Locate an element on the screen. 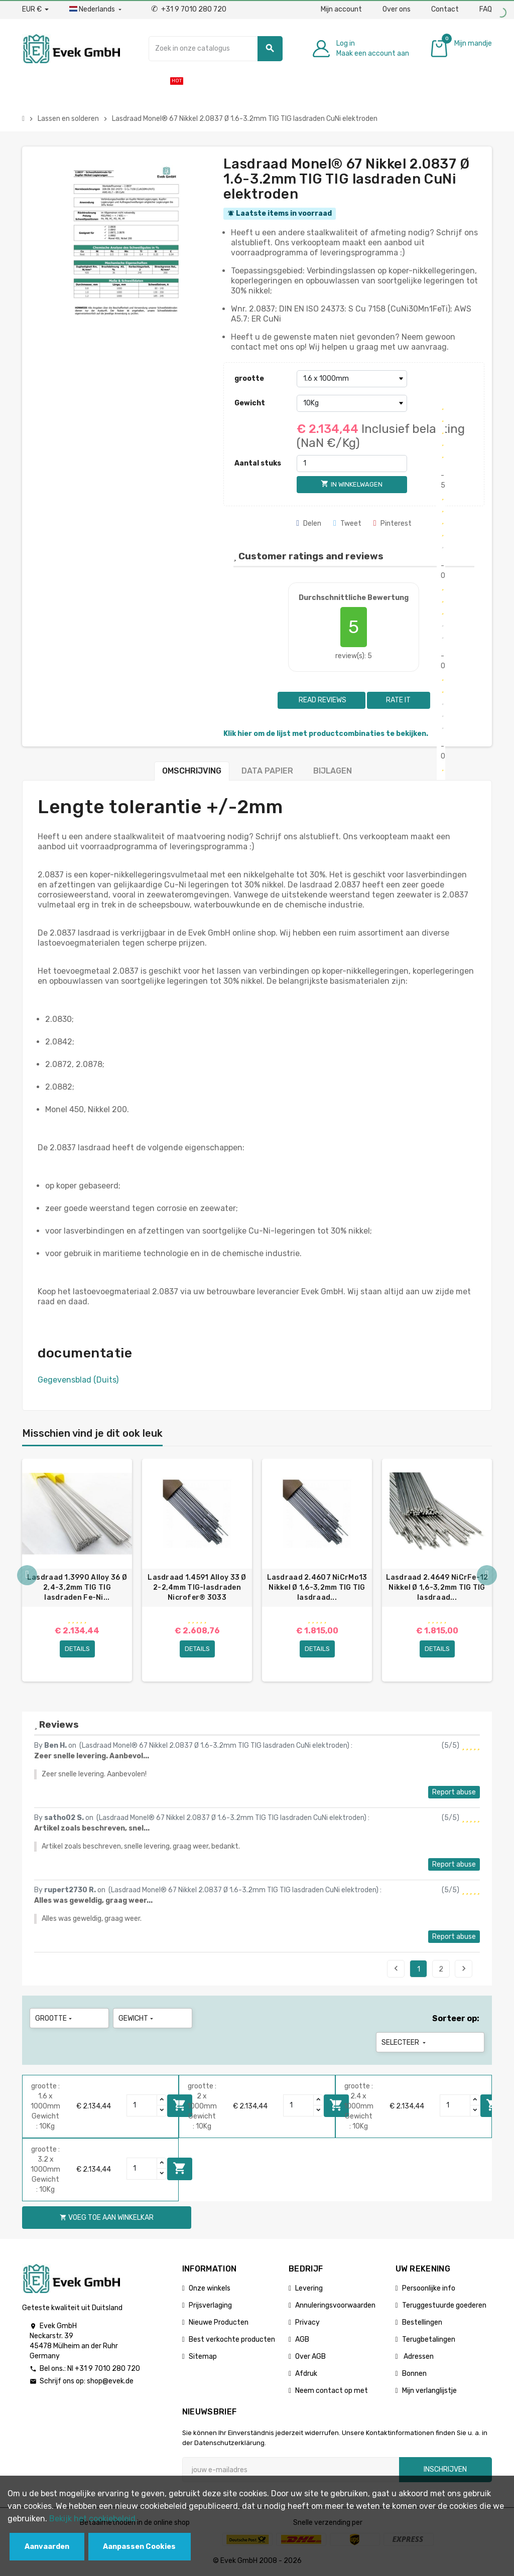 Image resolution: width=514 pixels, height=2576 pixels. Tweet is located at coordinates (347, 523).